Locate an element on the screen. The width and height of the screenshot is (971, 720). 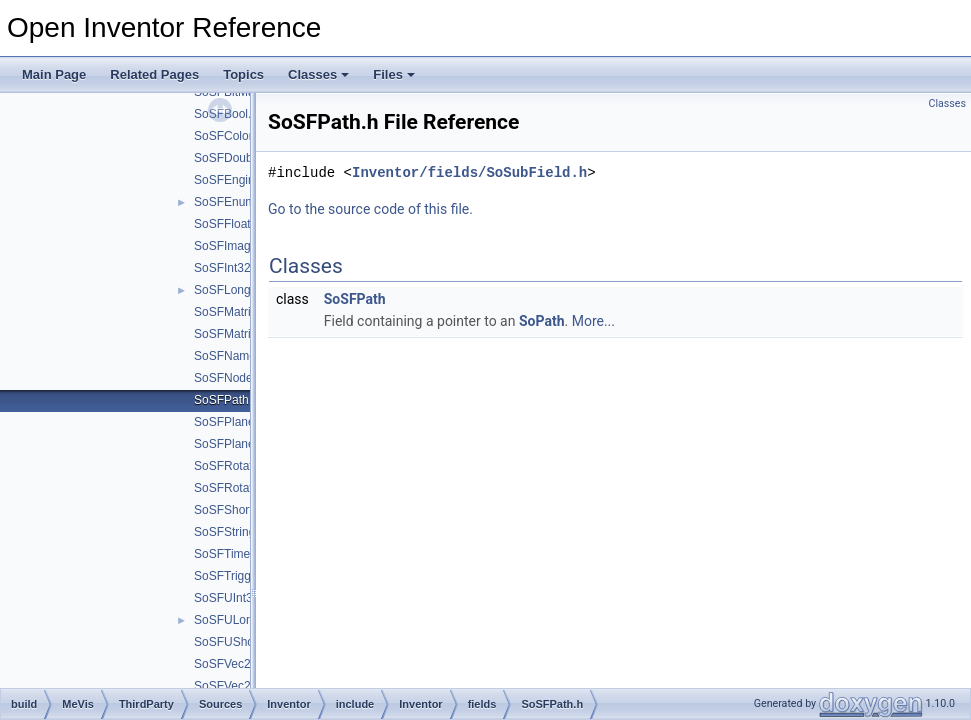
SoSFLong.h is located at coordinates (227, 290).